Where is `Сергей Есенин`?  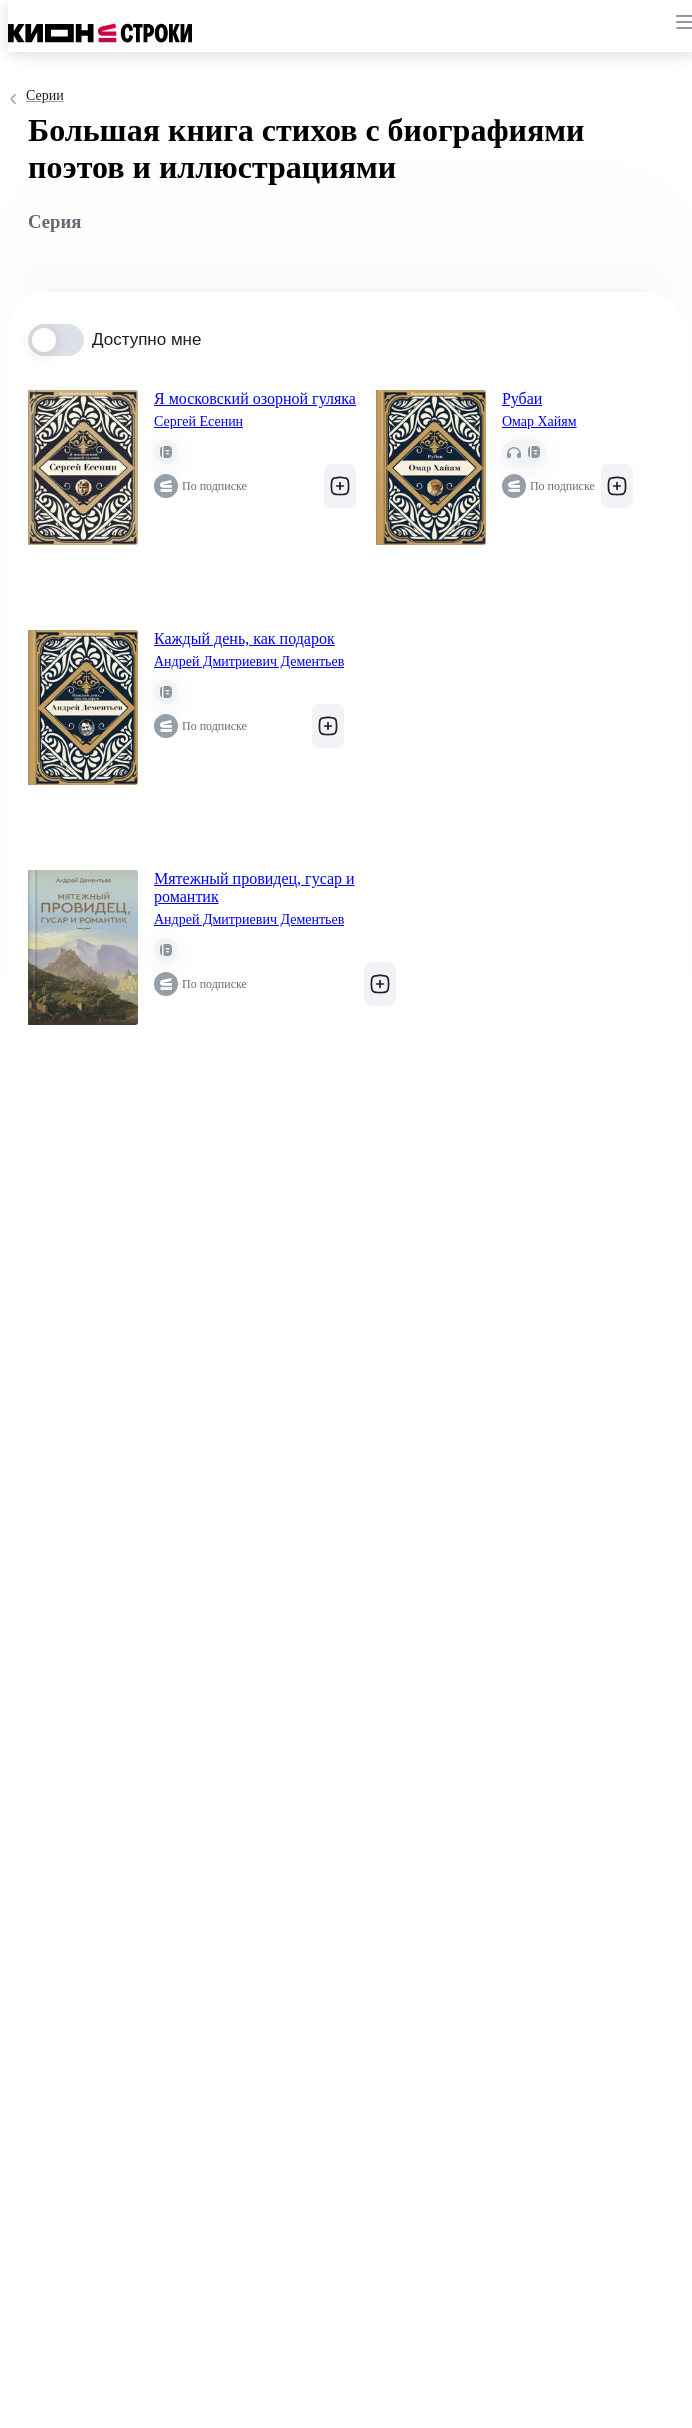
Сергей Есенин is located at coordinates (198, 421).